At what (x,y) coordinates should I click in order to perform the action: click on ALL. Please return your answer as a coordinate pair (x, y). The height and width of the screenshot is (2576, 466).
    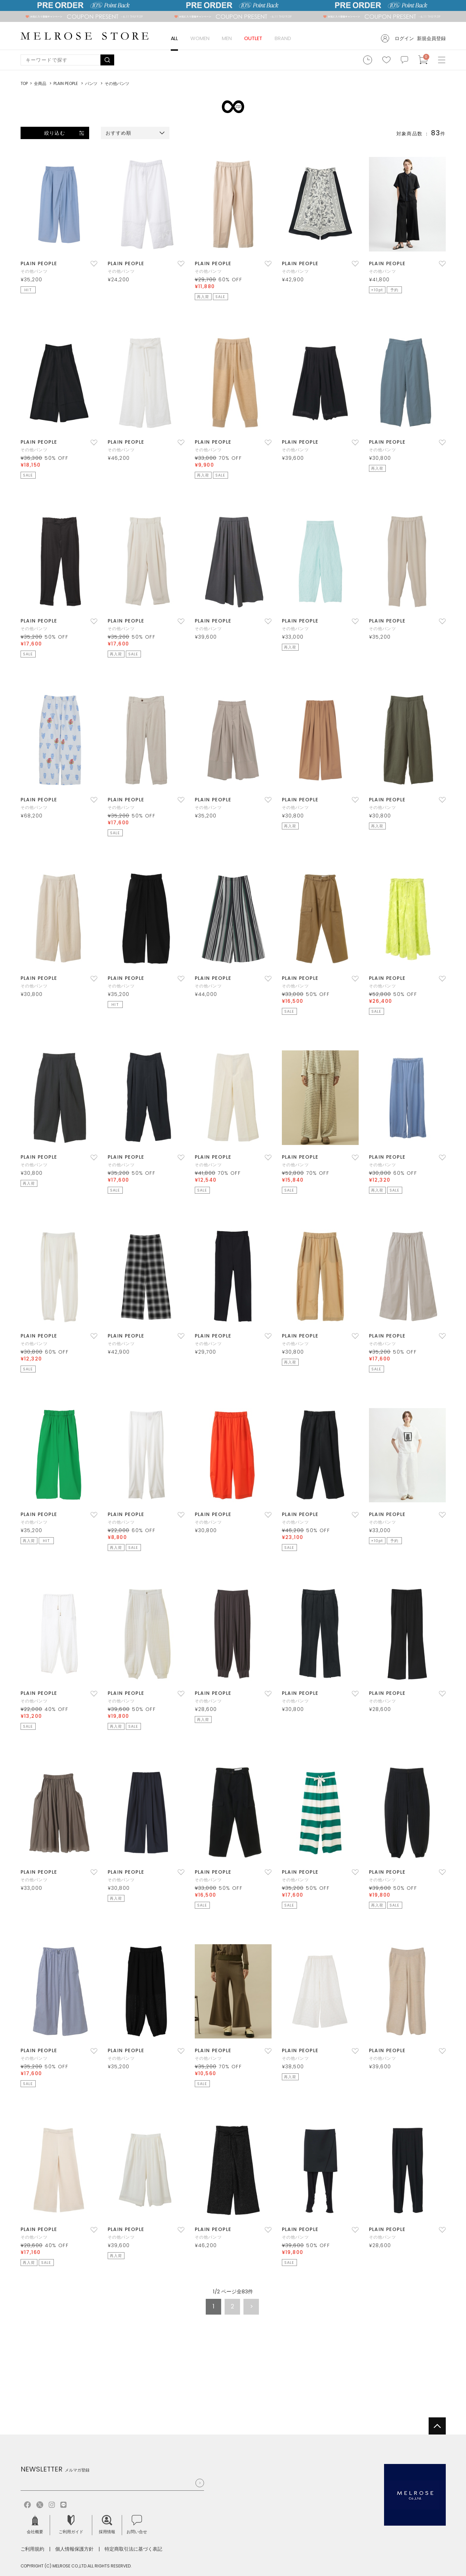
    Looking at the image, I should click on (174, 38).